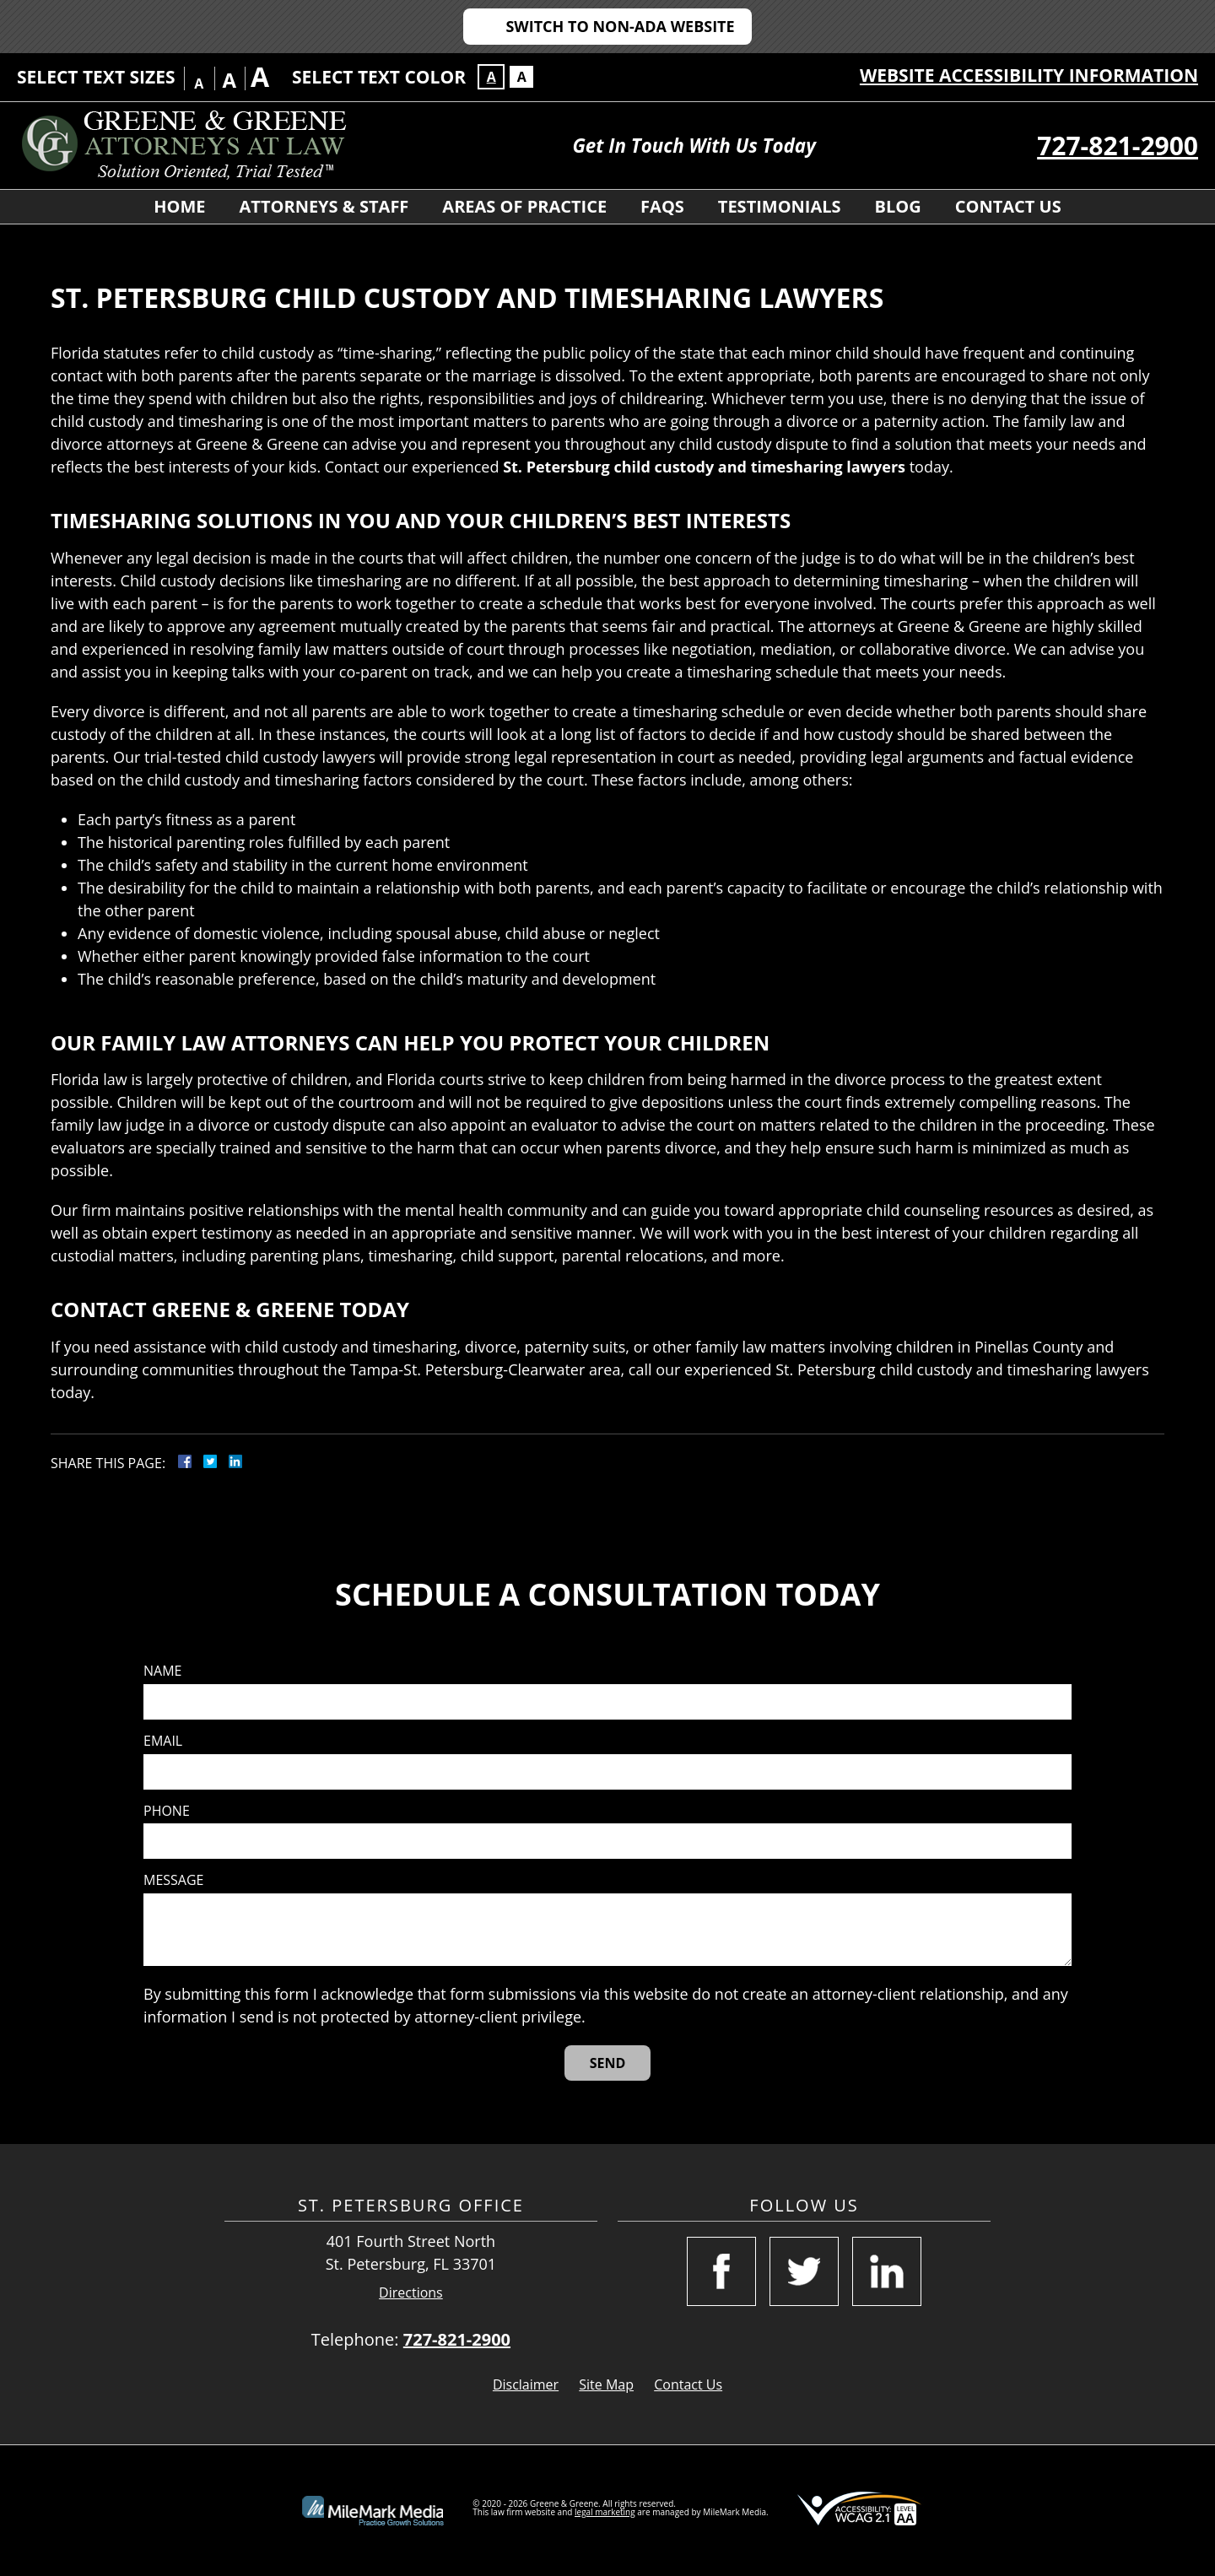  Describe the element at coordinates (526, 2384) in the screenshot. I see `Disclaimer` at that location.